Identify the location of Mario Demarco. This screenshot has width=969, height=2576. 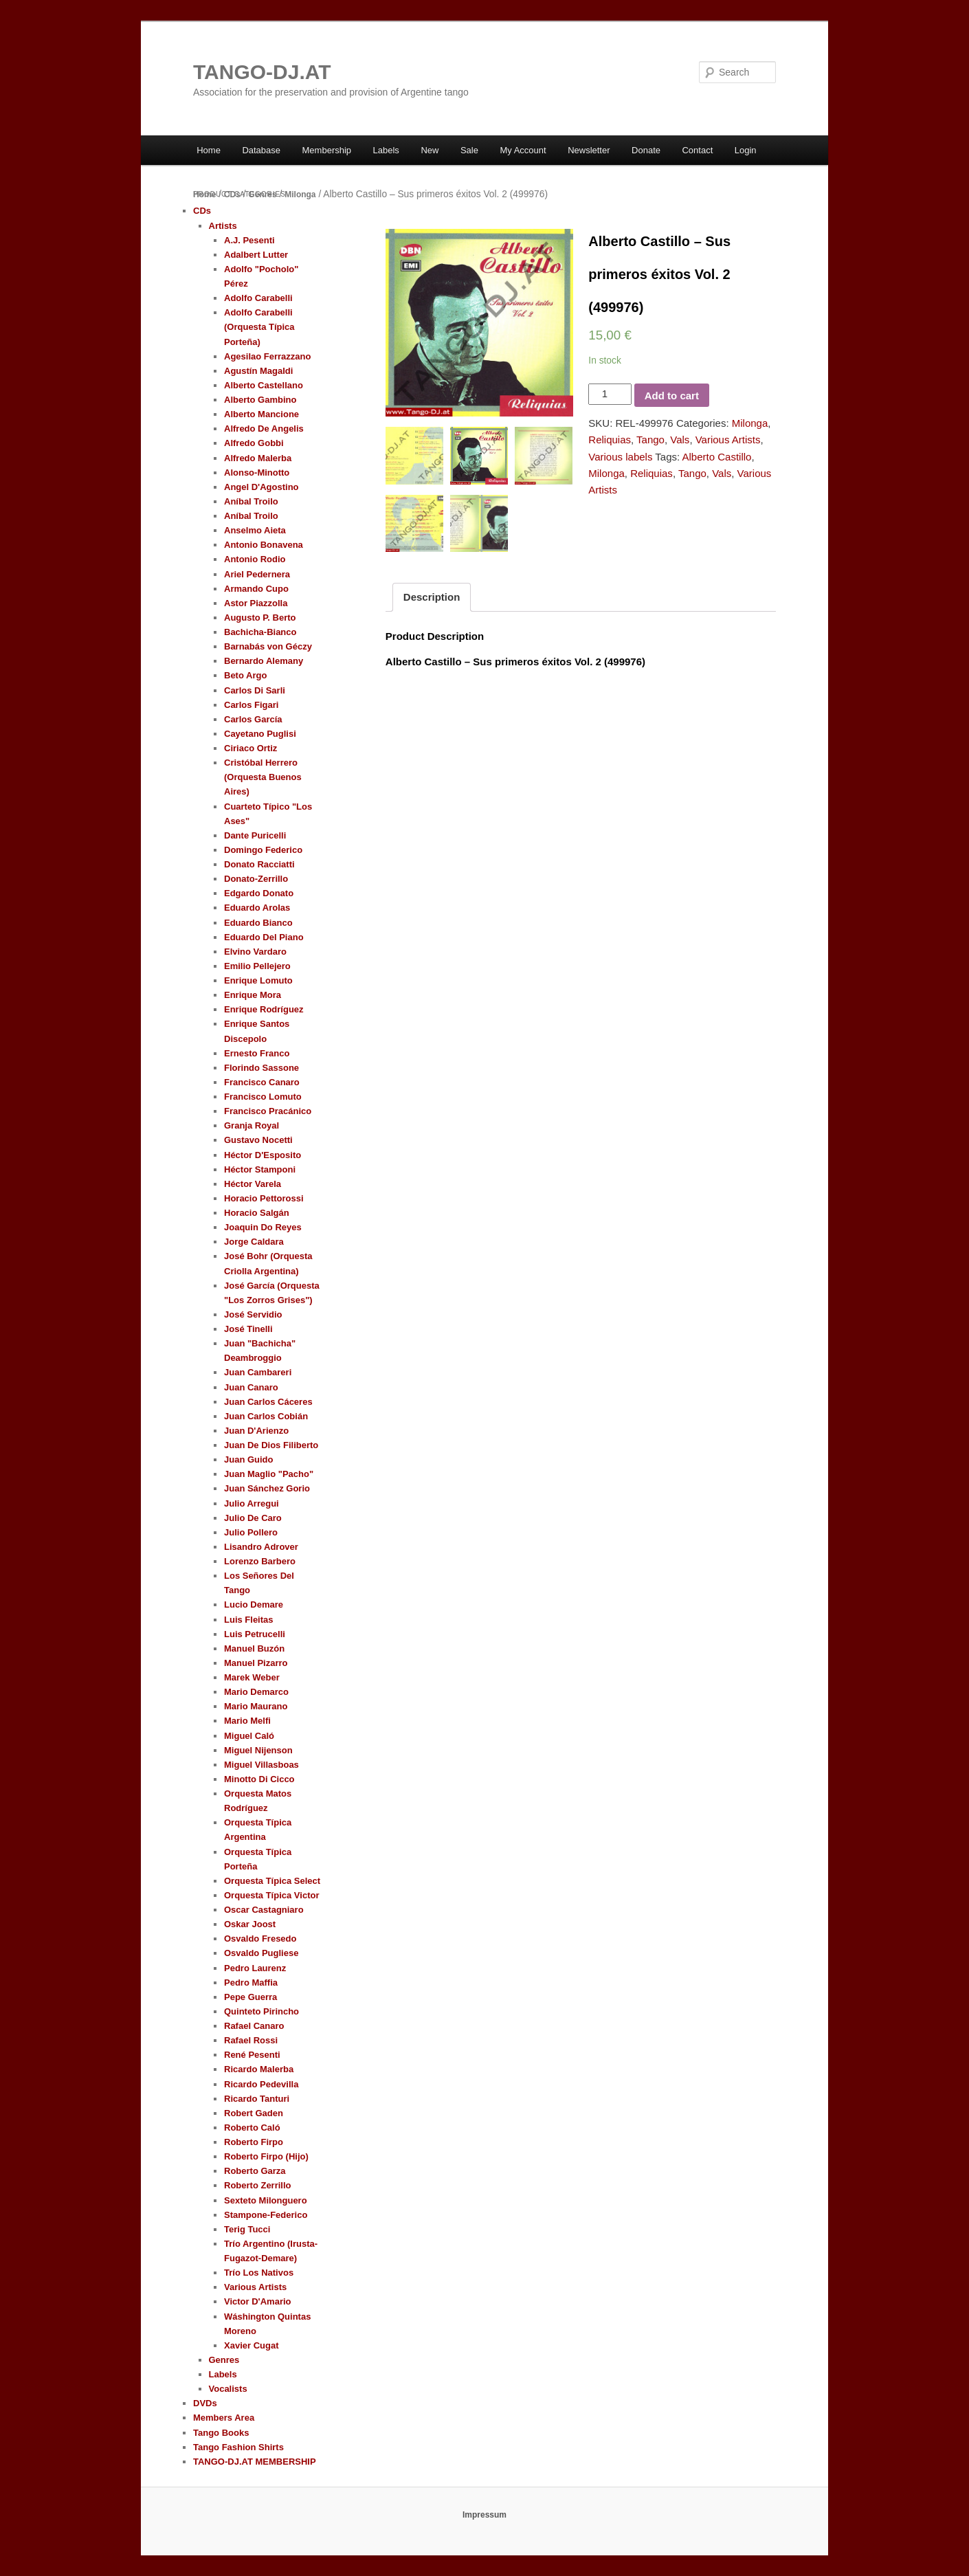
(256, 1692).